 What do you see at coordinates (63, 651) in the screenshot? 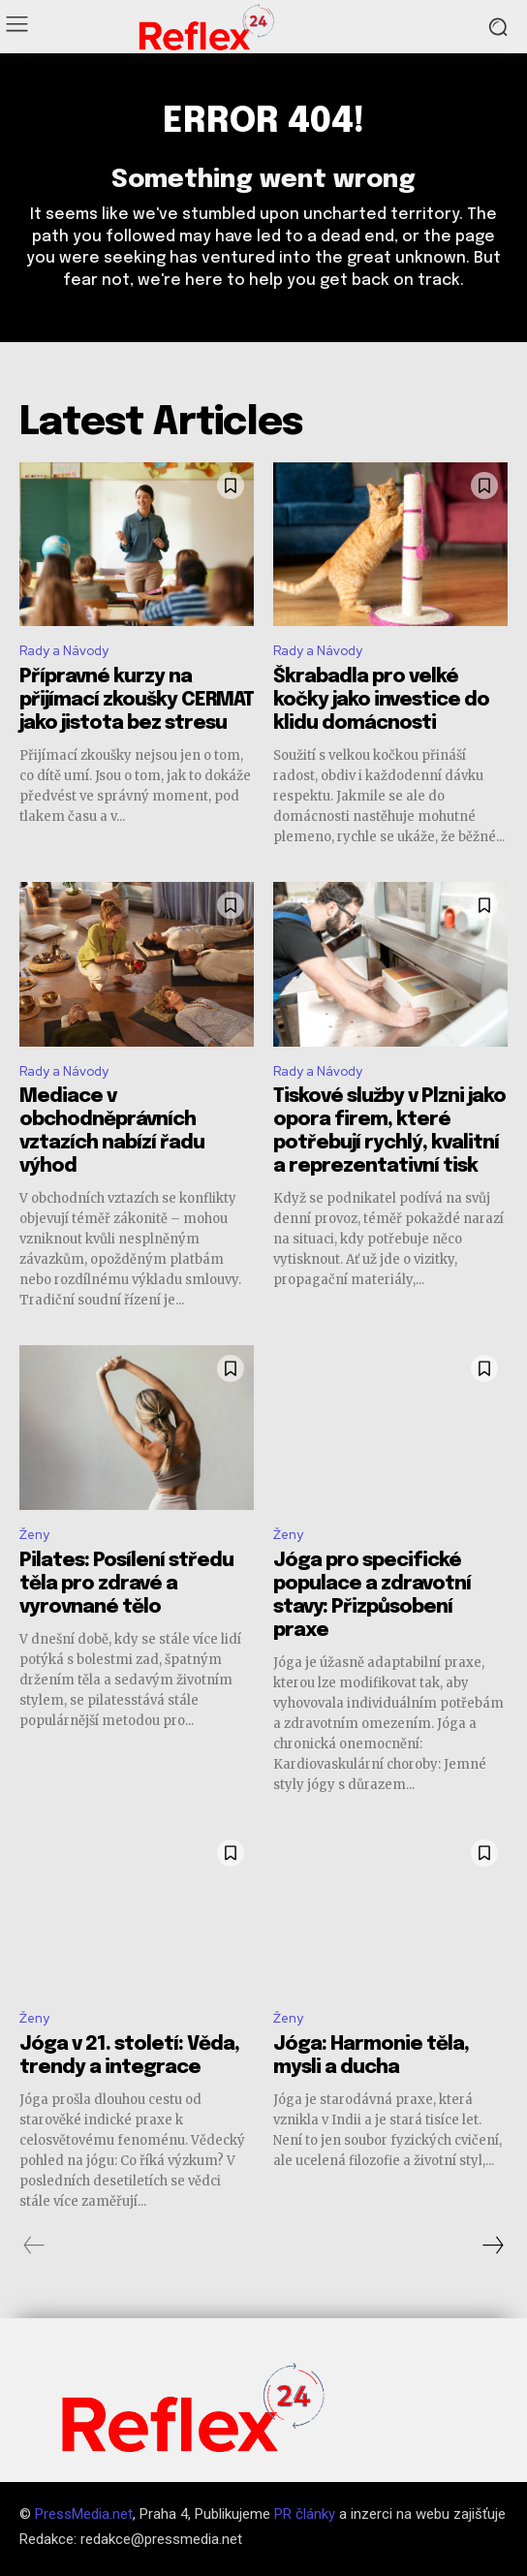
I see `Rady a Návody` at bounding box center [63, 651].